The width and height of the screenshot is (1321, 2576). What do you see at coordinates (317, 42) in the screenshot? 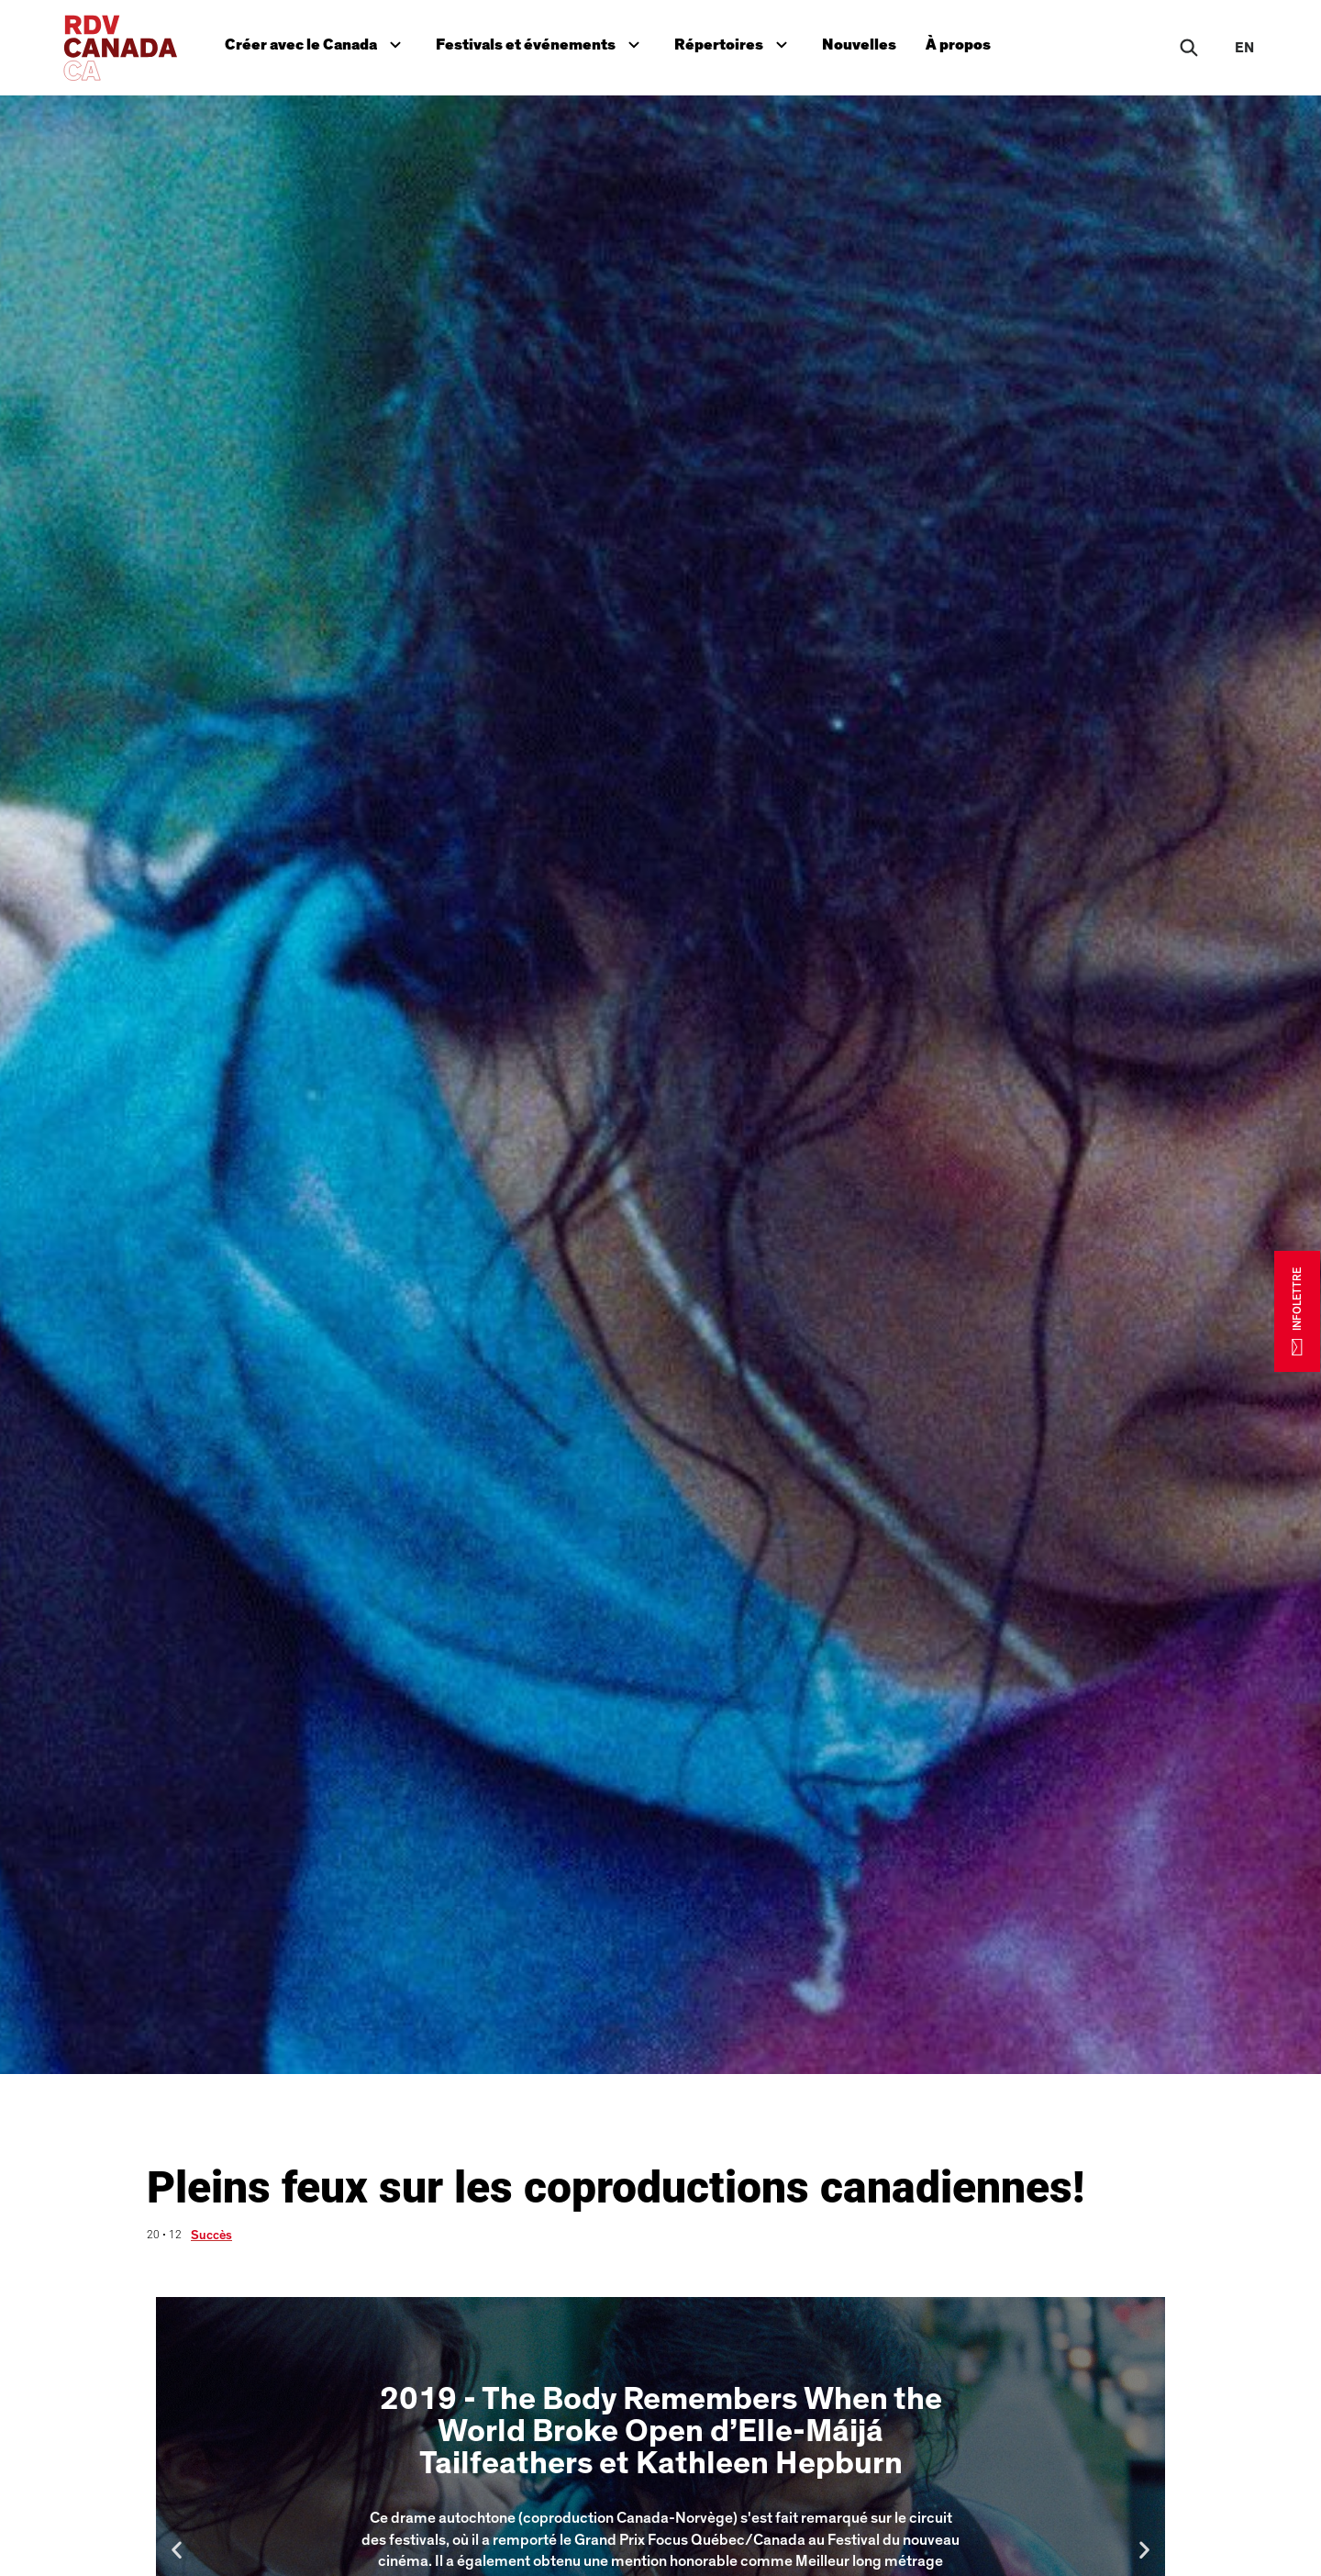
I see `Créer avec le Canada` at bounding box center [317, 42].